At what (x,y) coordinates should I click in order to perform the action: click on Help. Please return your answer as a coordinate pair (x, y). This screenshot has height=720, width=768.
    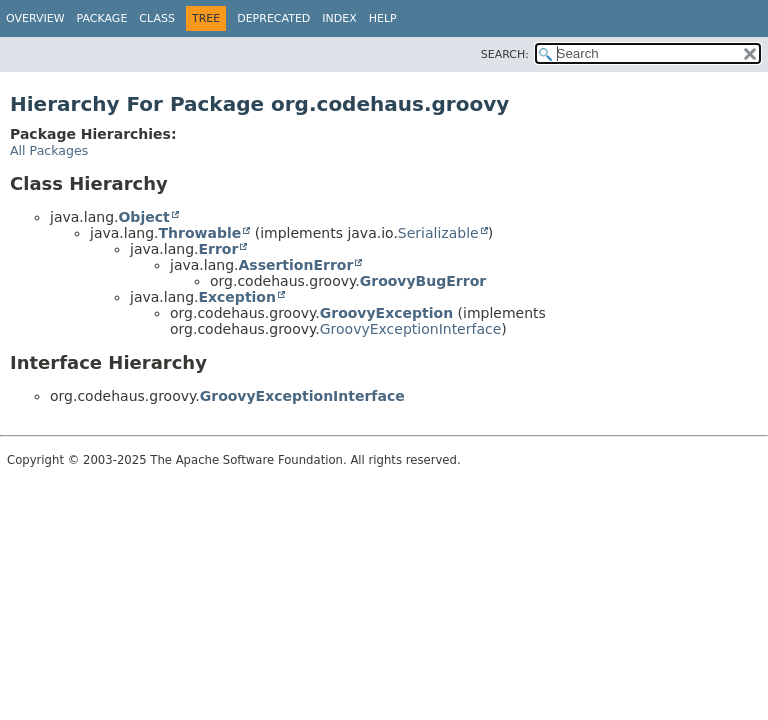
    Looking at the image, I should click on (383, 18).